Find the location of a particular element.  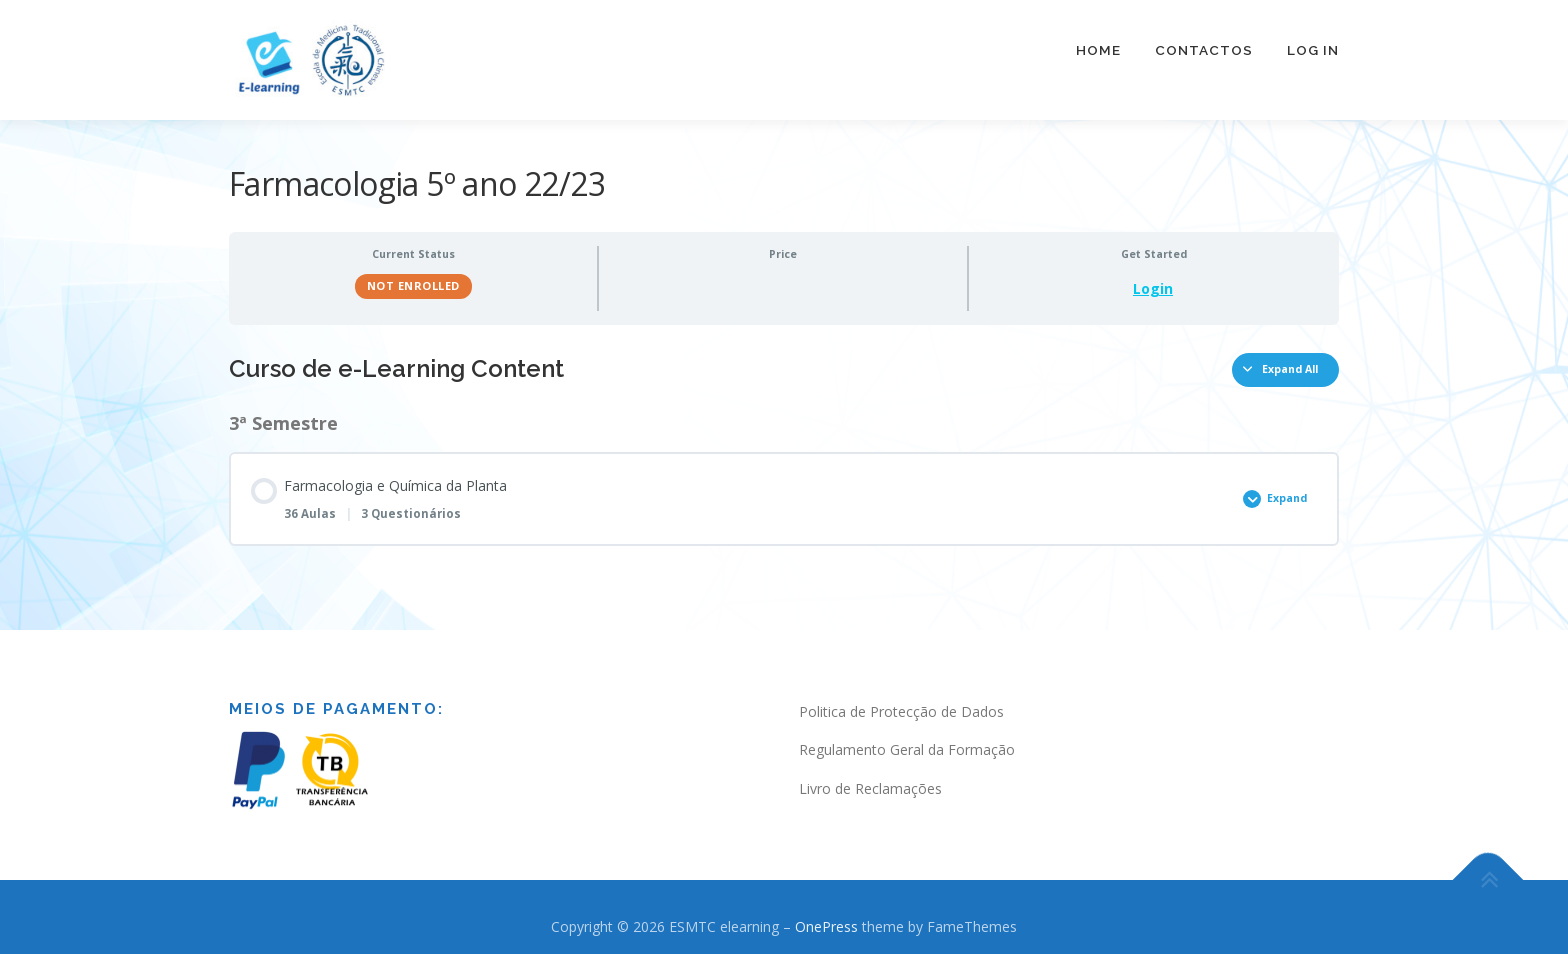

Home is located at coordinates (1098, 50).